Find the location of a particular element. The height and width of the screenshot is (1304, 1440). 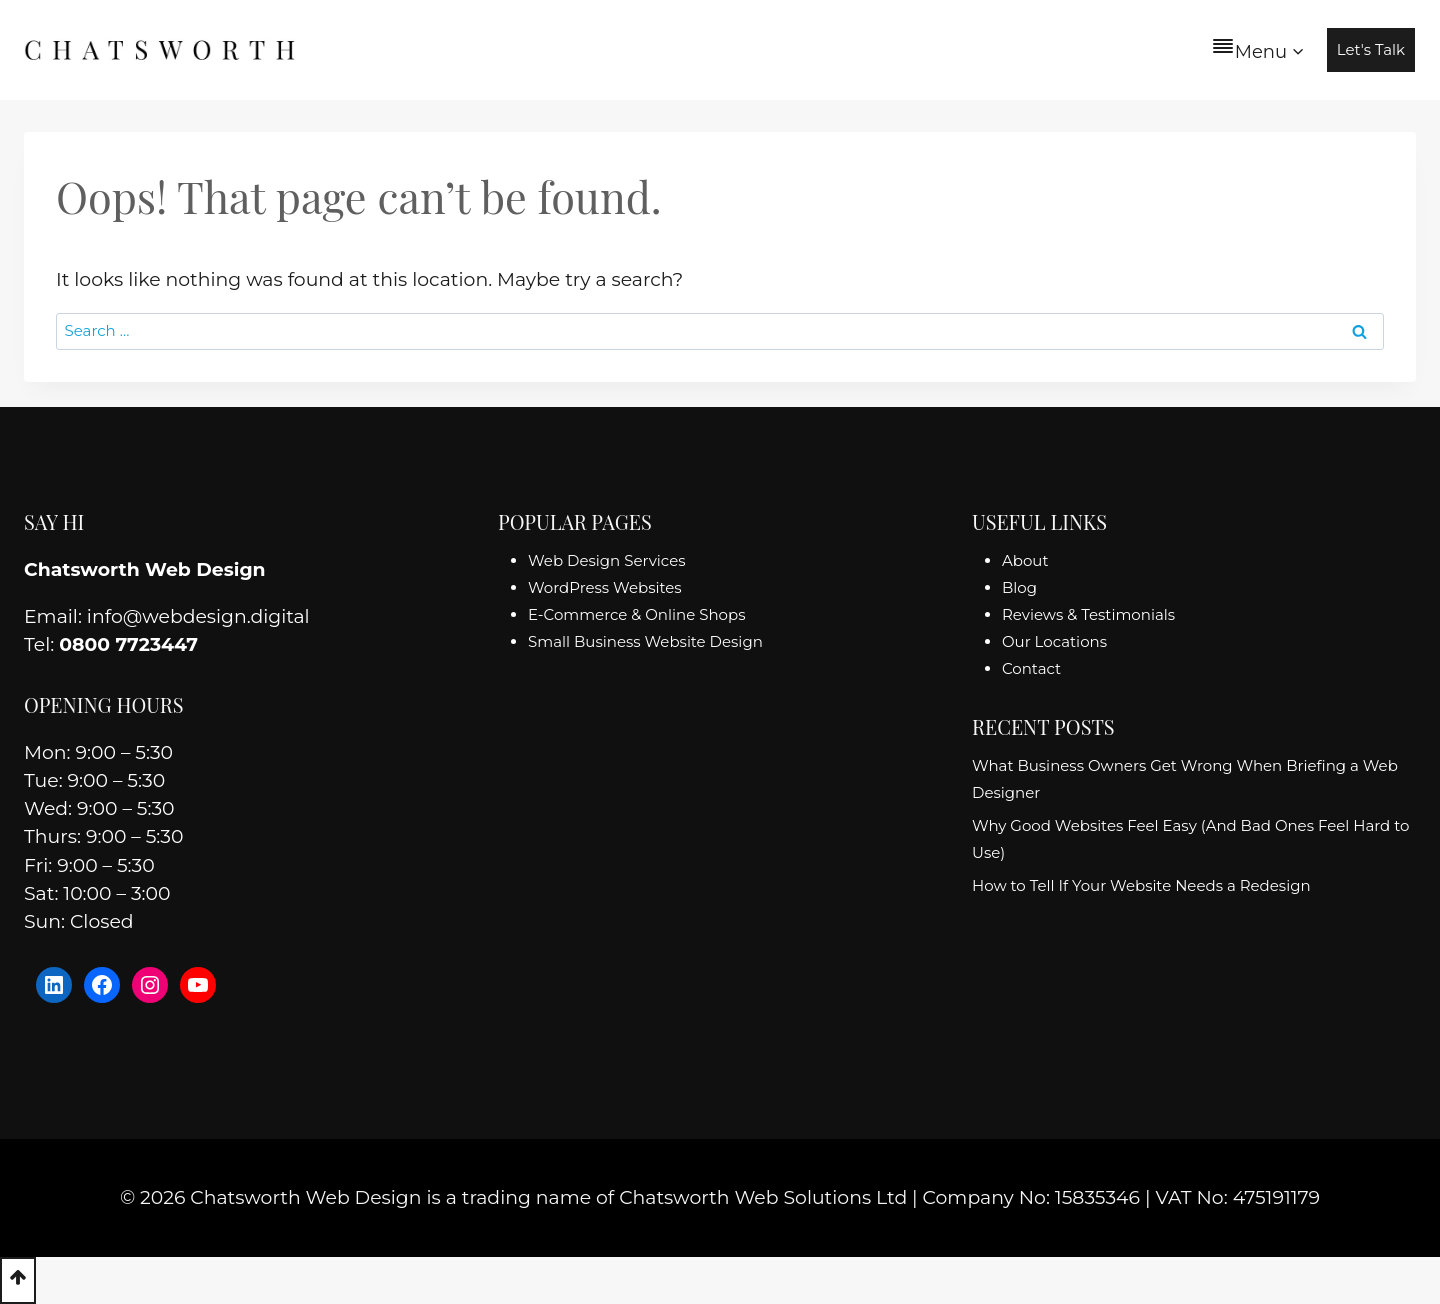

E-Commerce & Online Shops is located at coordinates (636, 614).